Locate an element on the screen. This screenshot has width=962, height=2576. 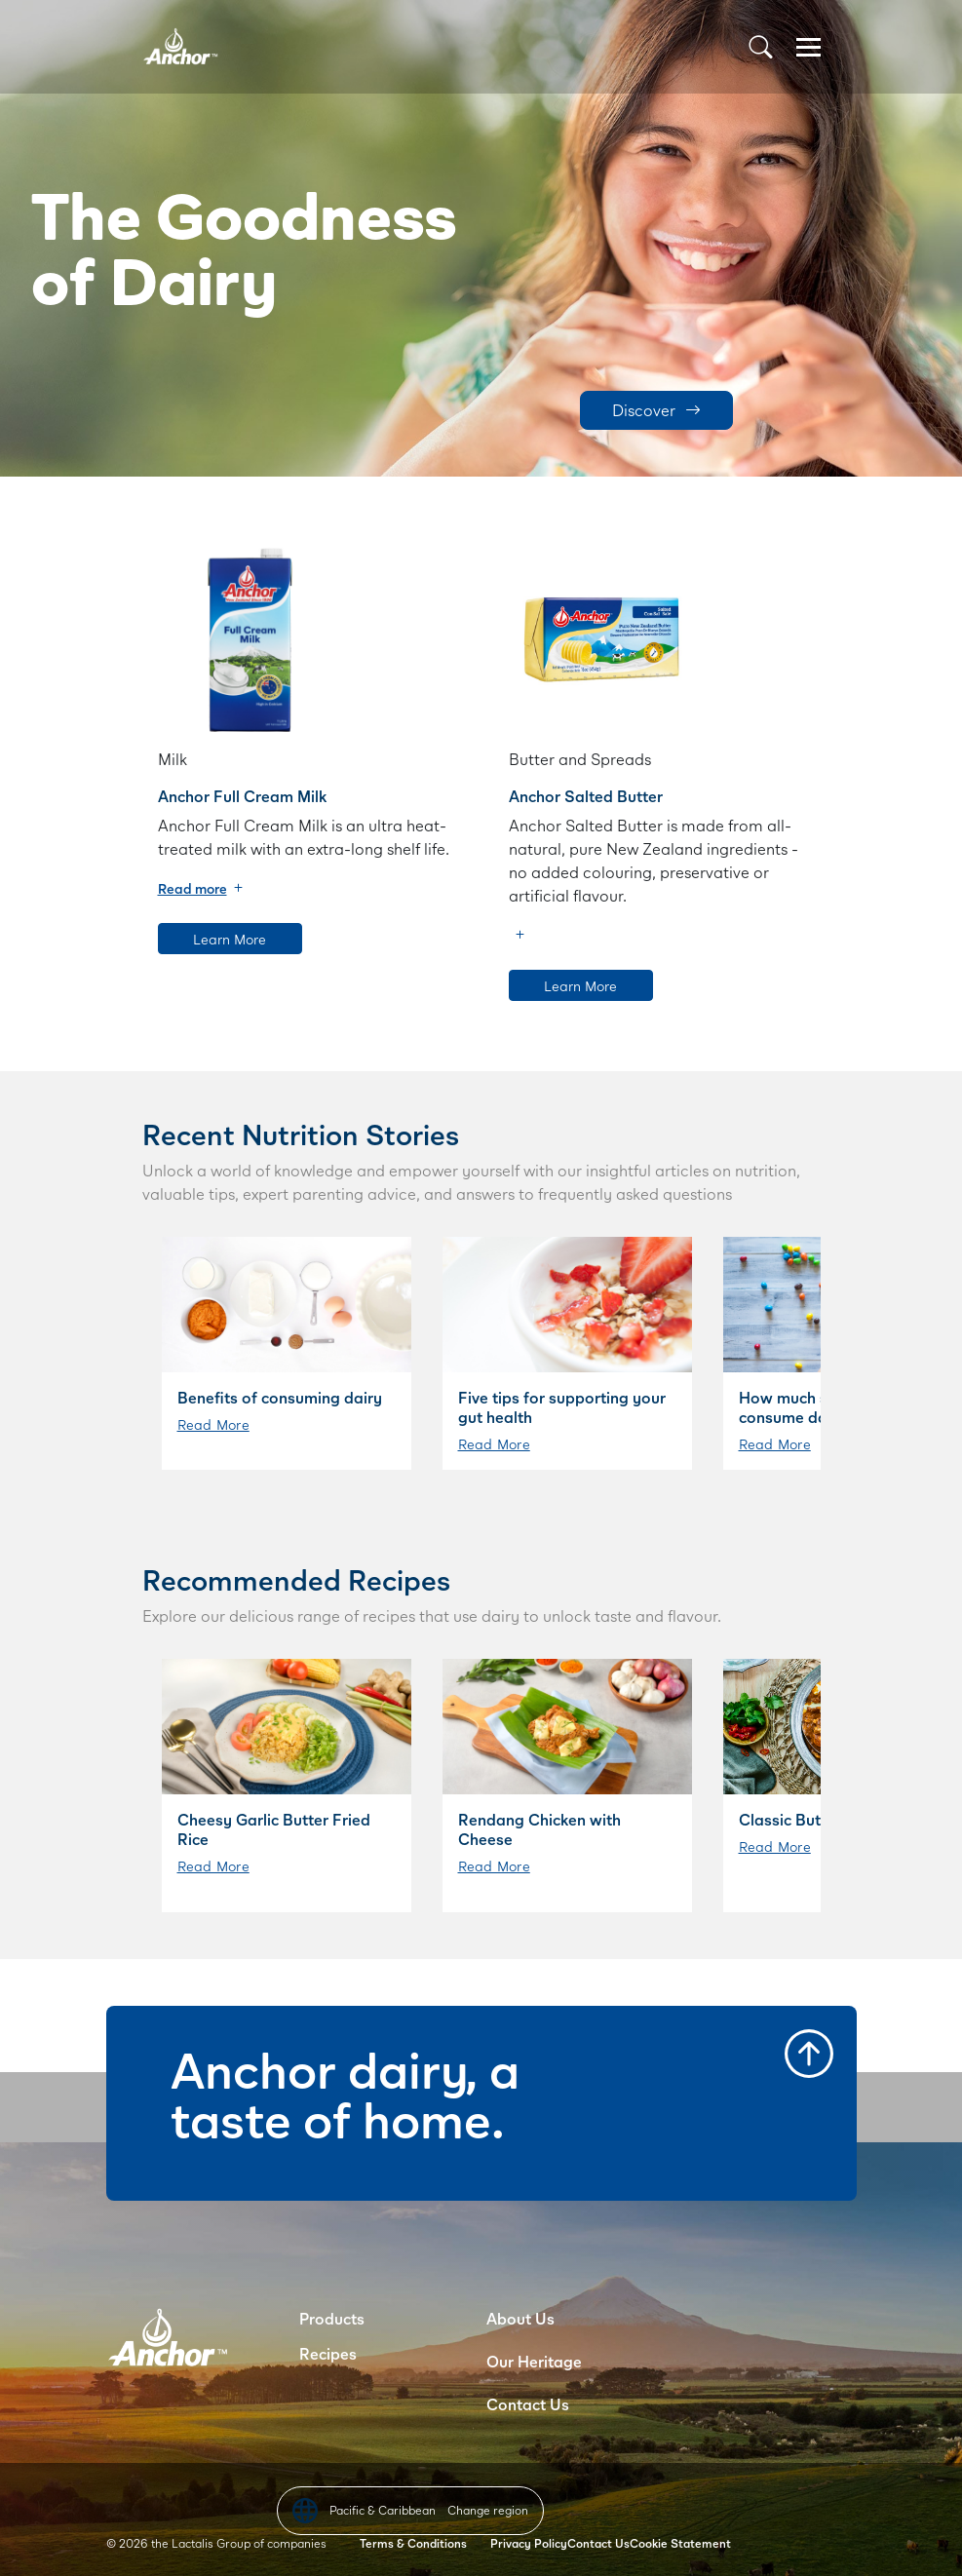
Recipes is located at coordinates (328, 2353).